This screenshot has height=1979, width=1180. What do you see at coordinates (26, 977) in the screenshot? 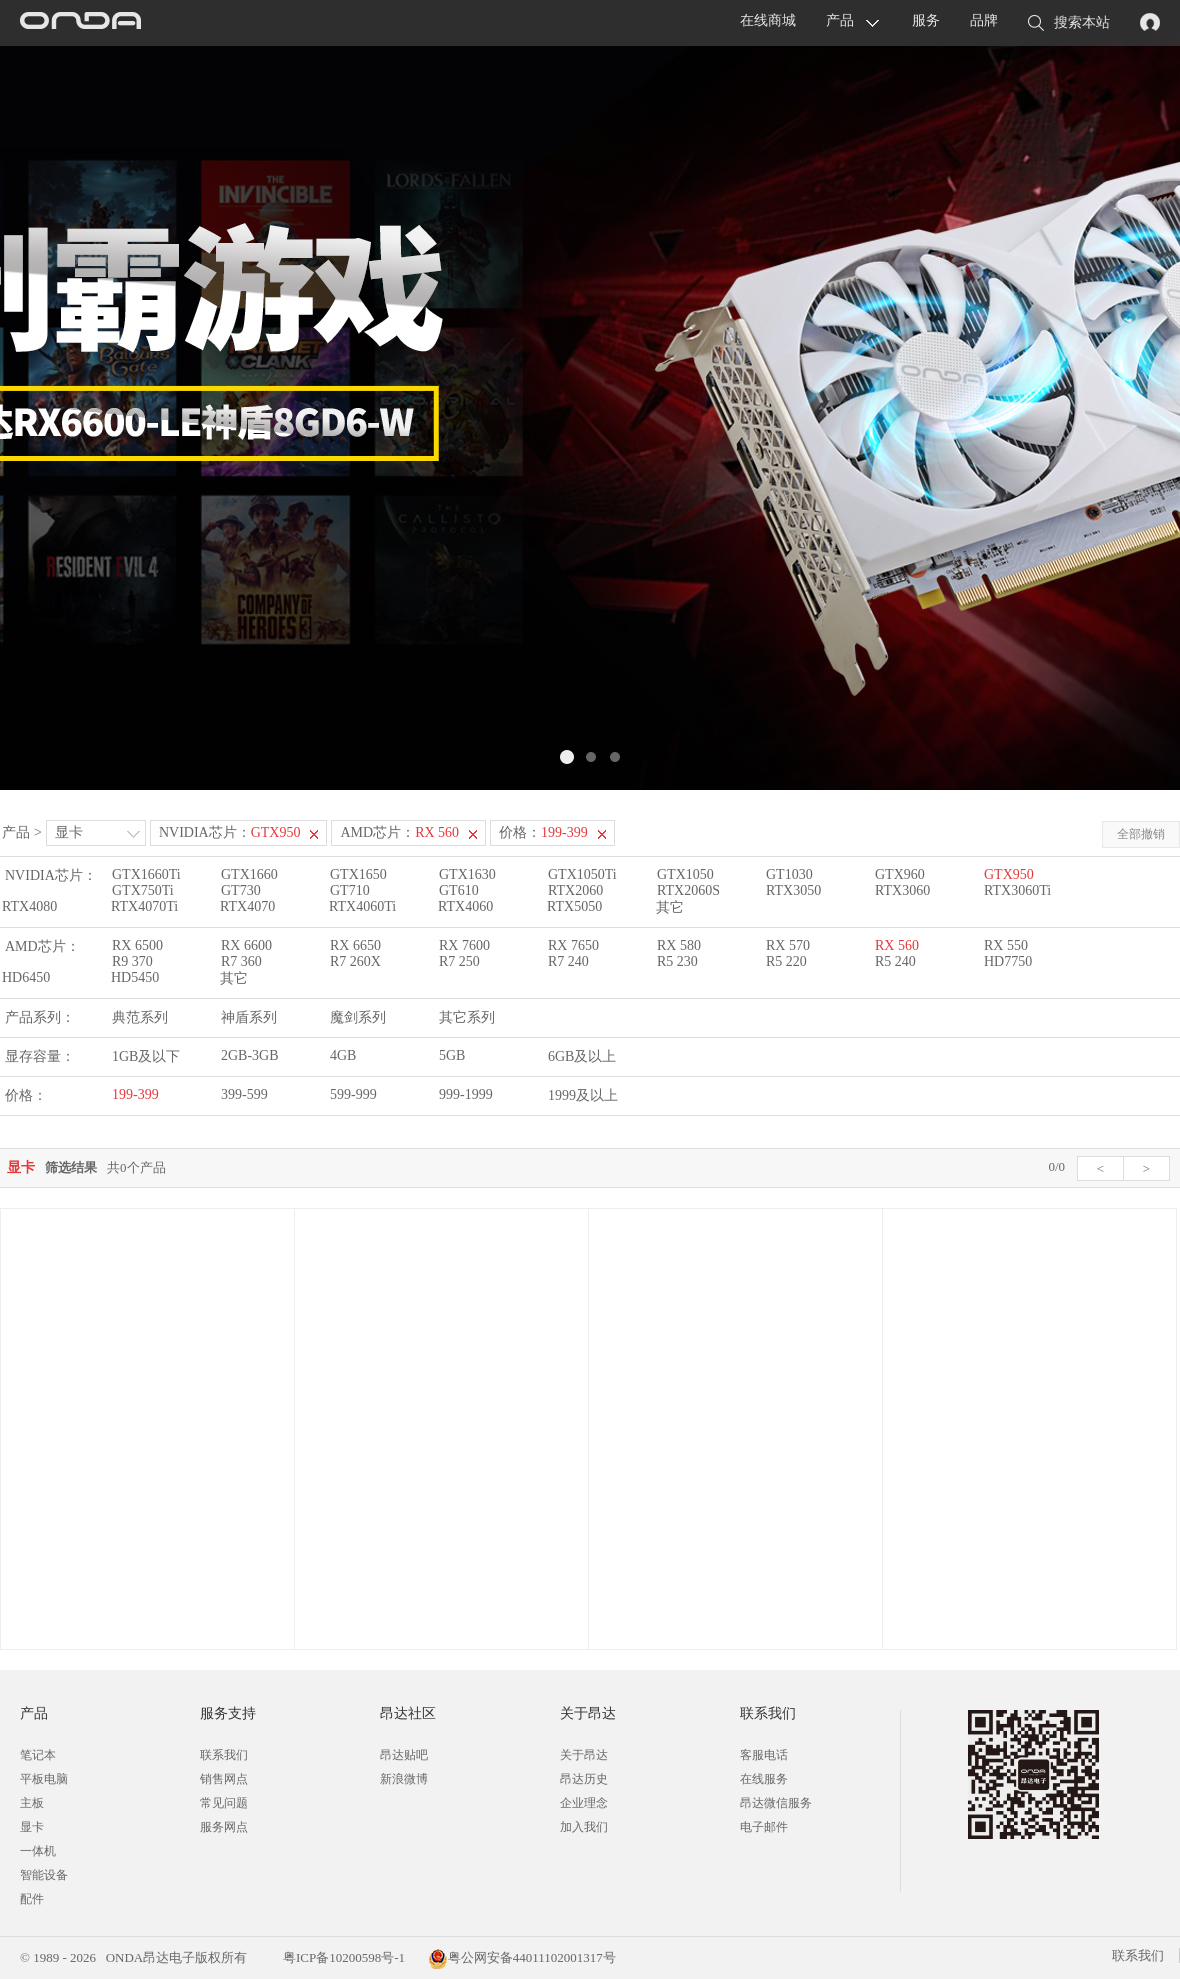
I see `HD6450` at bounding box center [26, 977].